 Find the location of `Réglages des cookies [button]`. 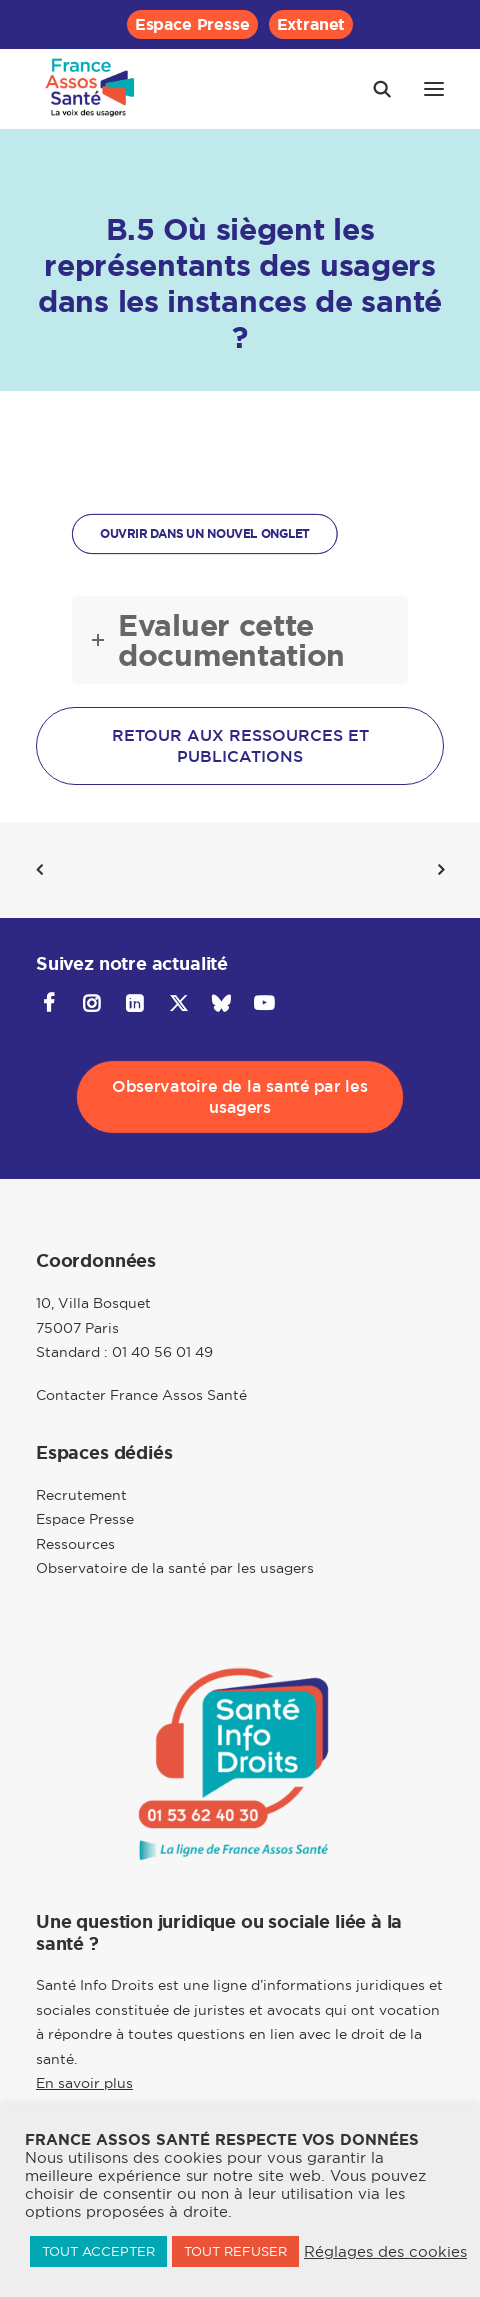

Réglages des cookies [button] is located at coordinates (385, 2252).